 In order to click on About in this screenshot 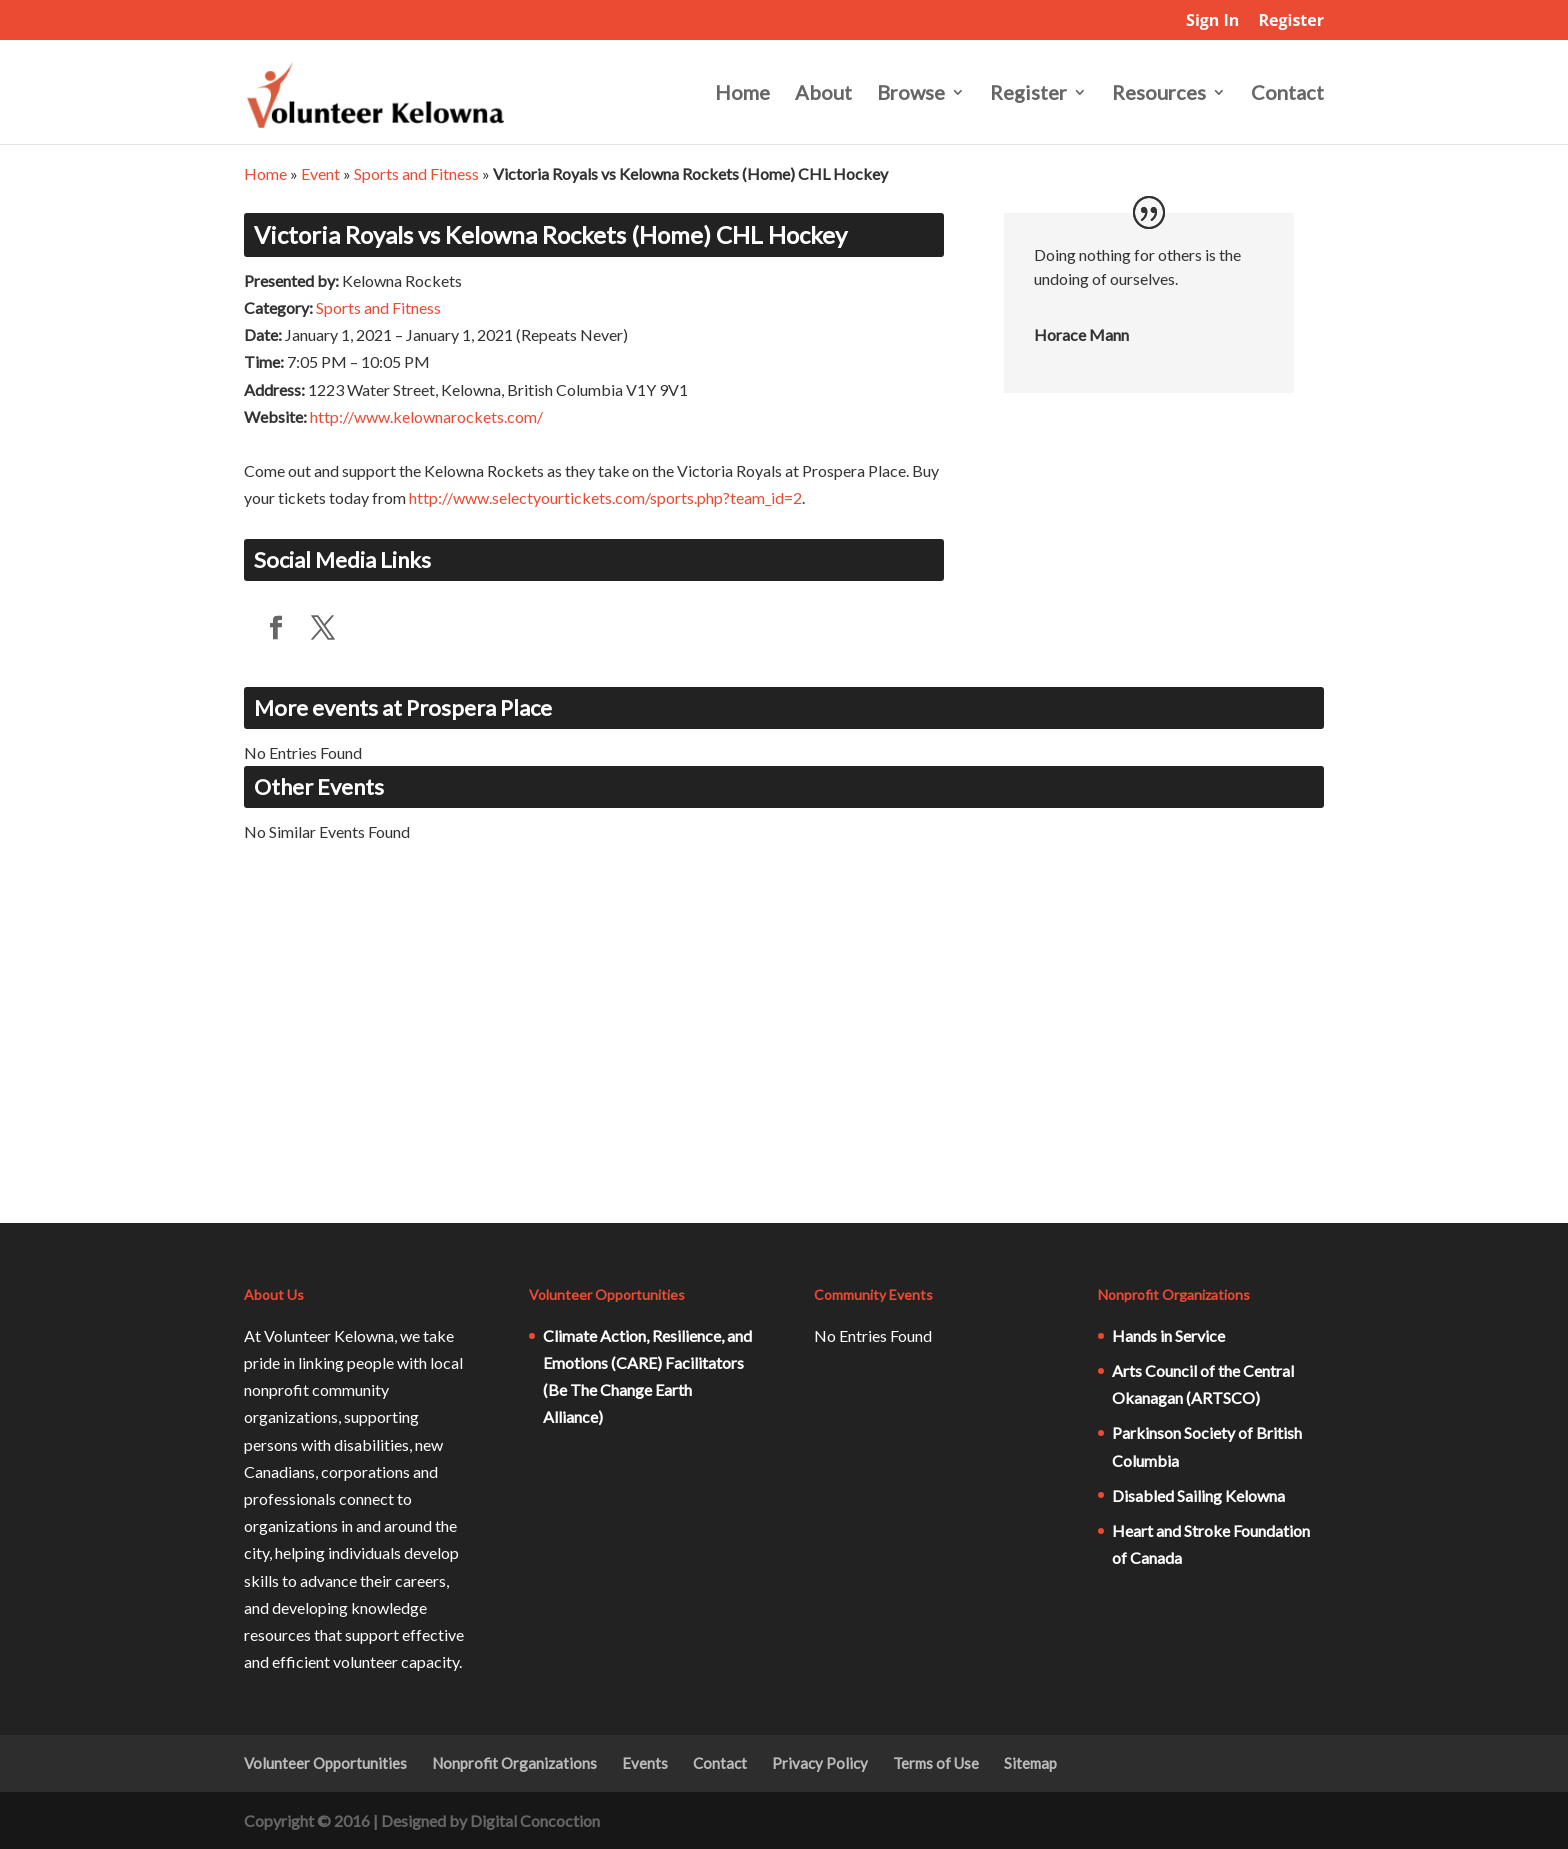, I will do `click(823, 94)`.